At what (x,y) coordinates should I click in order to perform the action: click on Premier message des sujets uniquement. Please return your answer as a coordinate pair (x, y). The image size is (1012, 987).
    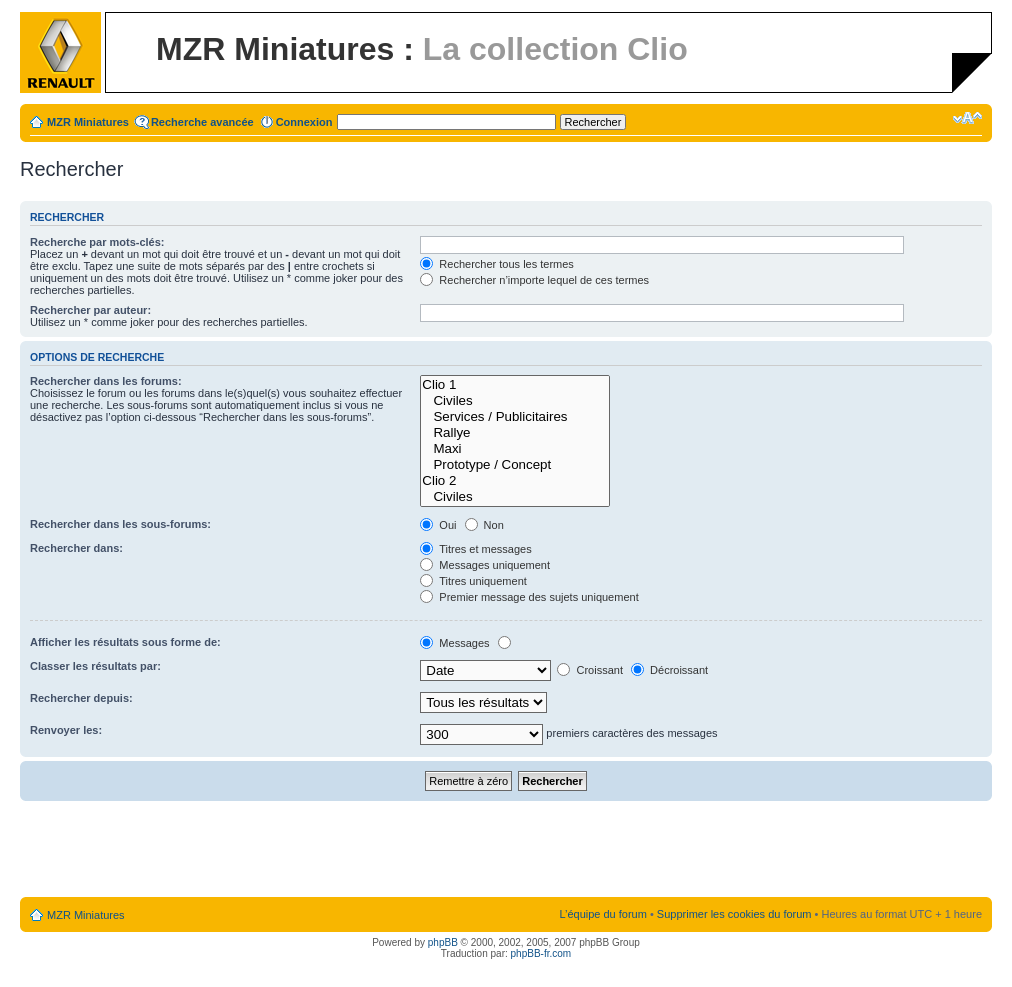
    Looking at the image, I should click on (529, 597).